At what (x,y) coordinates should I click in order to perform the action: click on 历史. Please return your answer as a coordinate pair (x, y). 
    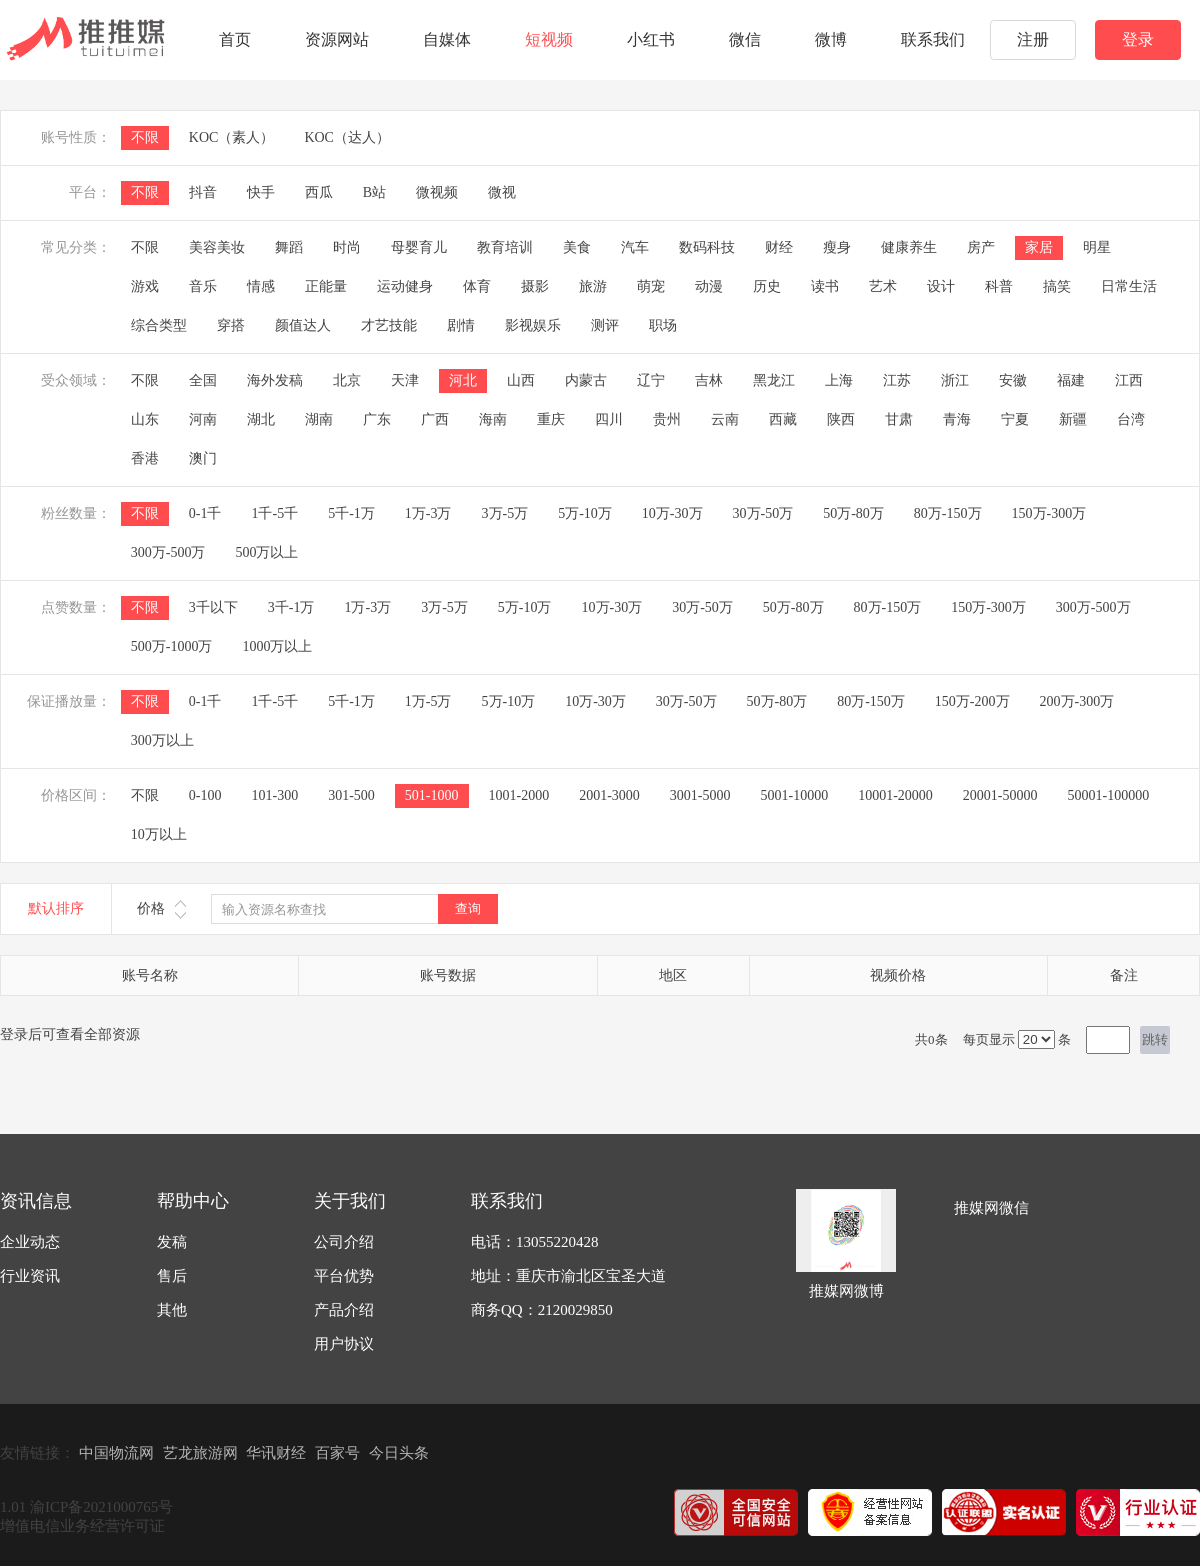
    Looking at the image, I should click on (767, 286).